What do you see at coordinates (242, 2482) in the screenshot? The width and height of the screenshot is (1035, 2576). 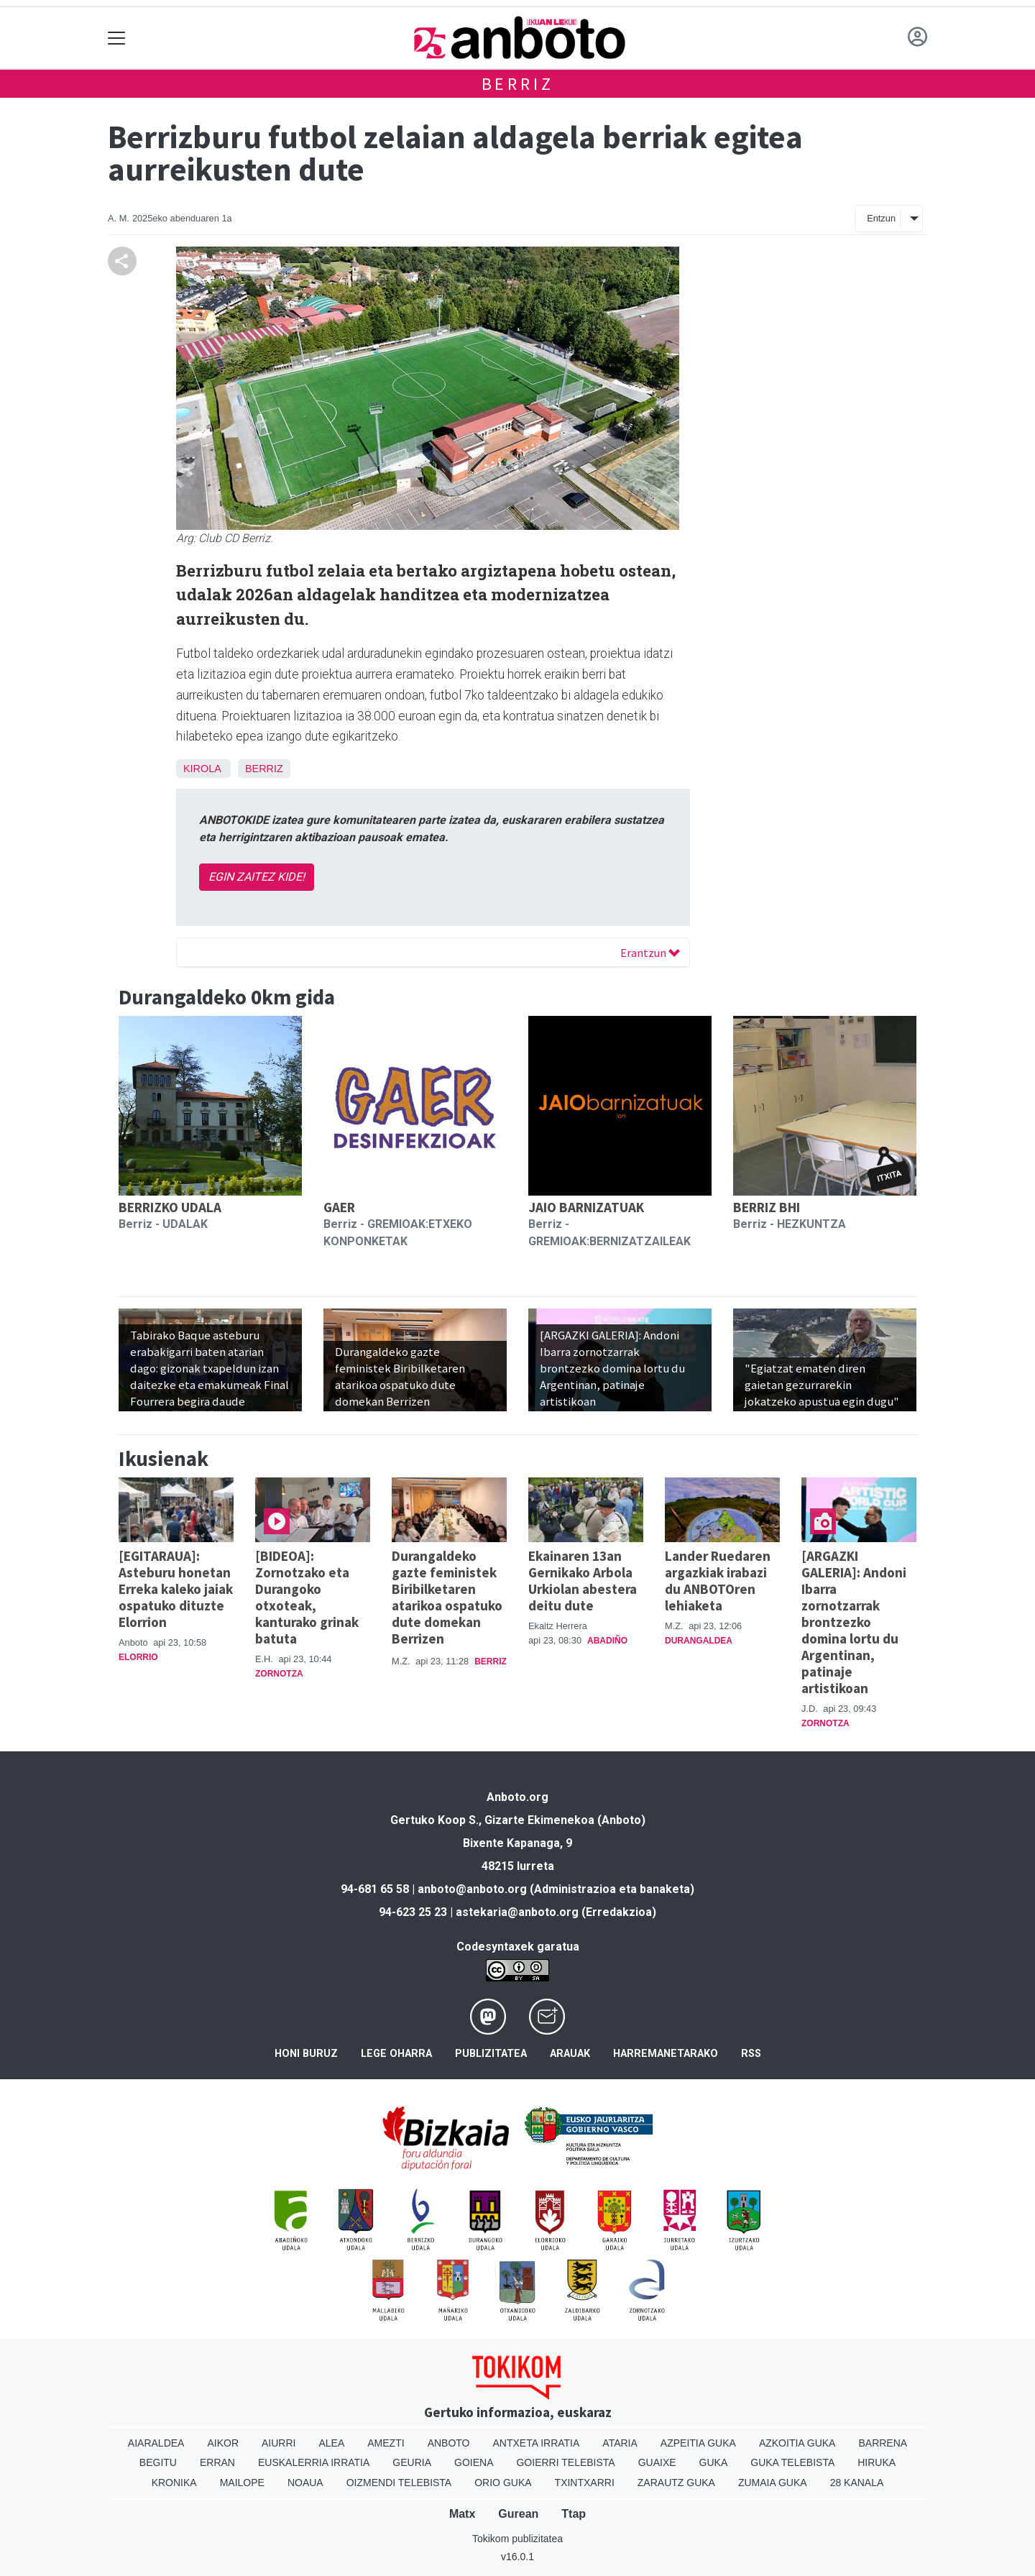 I see `Mailope` at bounding box center [242, 2482].